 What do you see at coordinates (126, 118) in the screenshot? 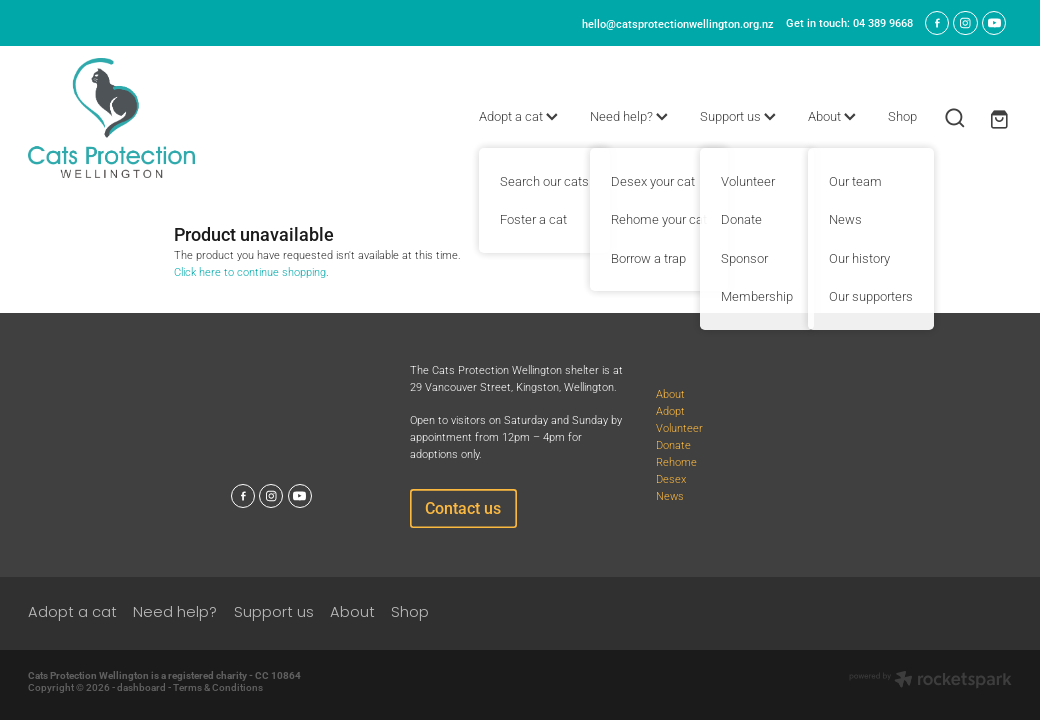
I see `[Cats Protection Wellington homepage]` at bounding box center [126, 118].